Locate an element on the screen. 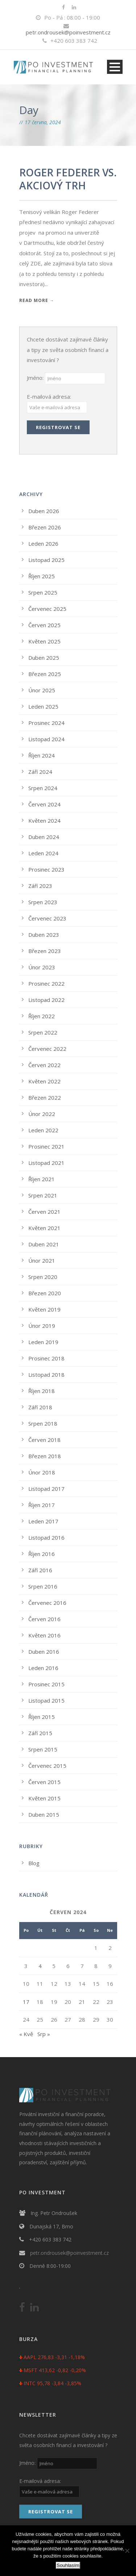 This screenshot has width=136, height=2576. Říjen 2016 is located at coordinates (41, 1553).